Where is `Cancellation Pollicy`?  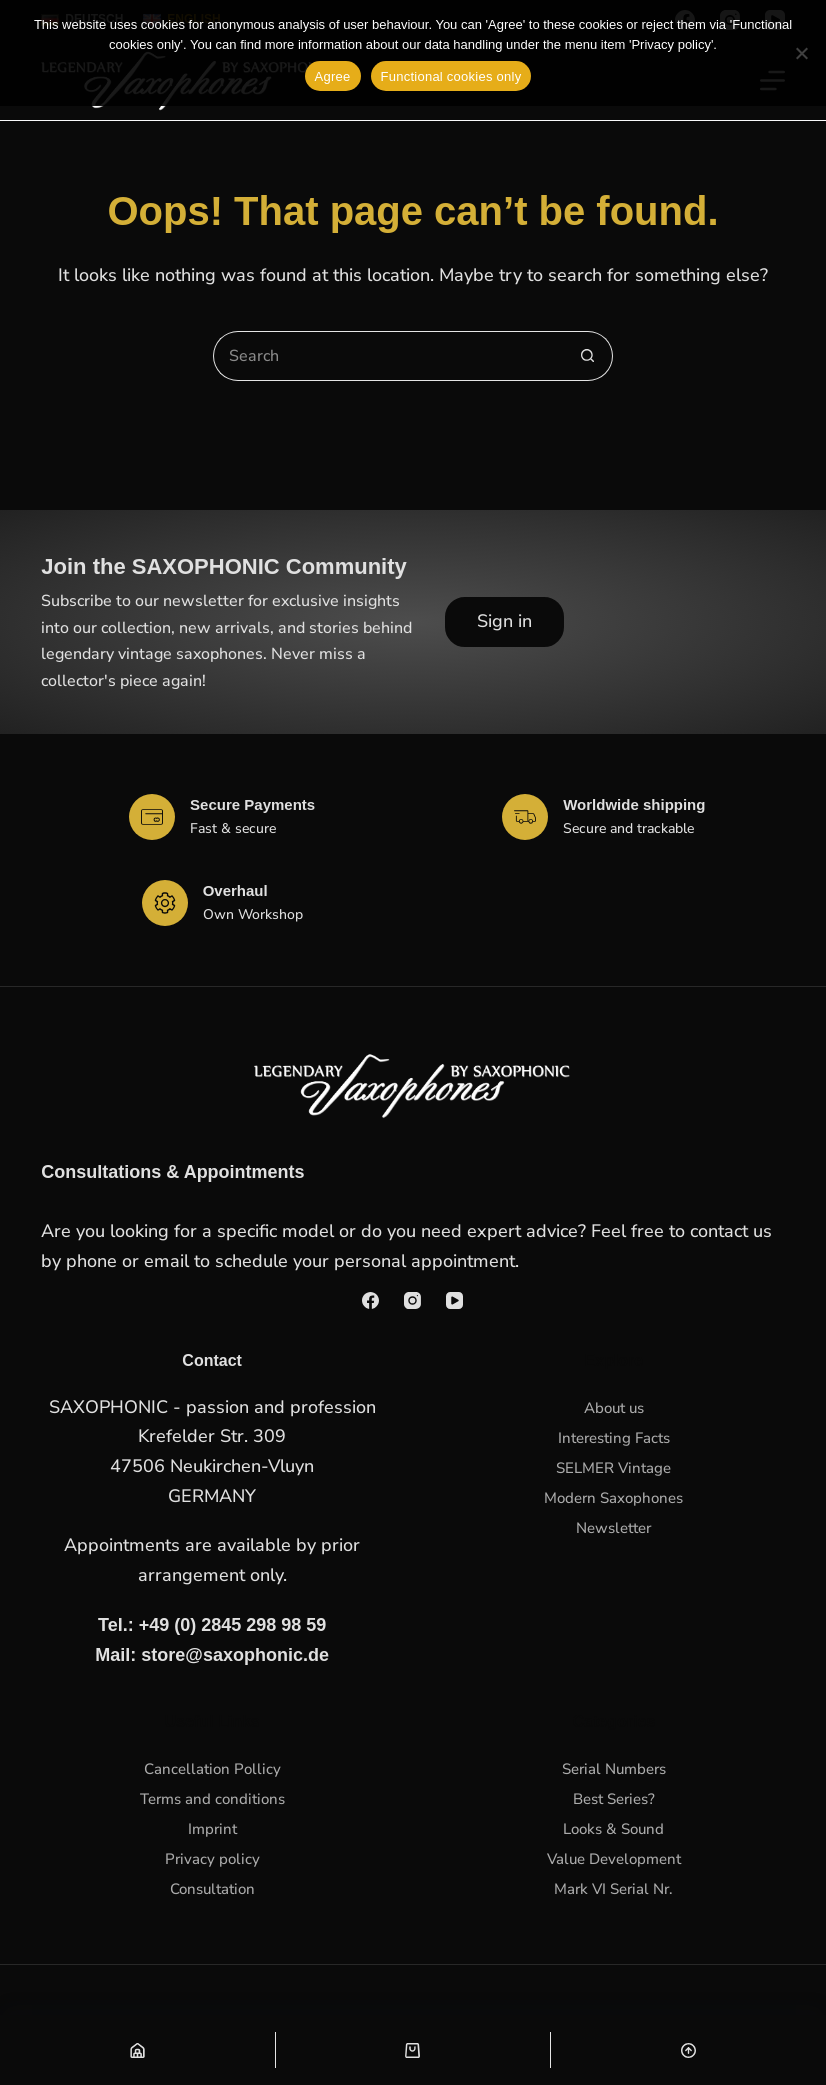 Cancellation Pollicy is located at coordinates (212, 1769).